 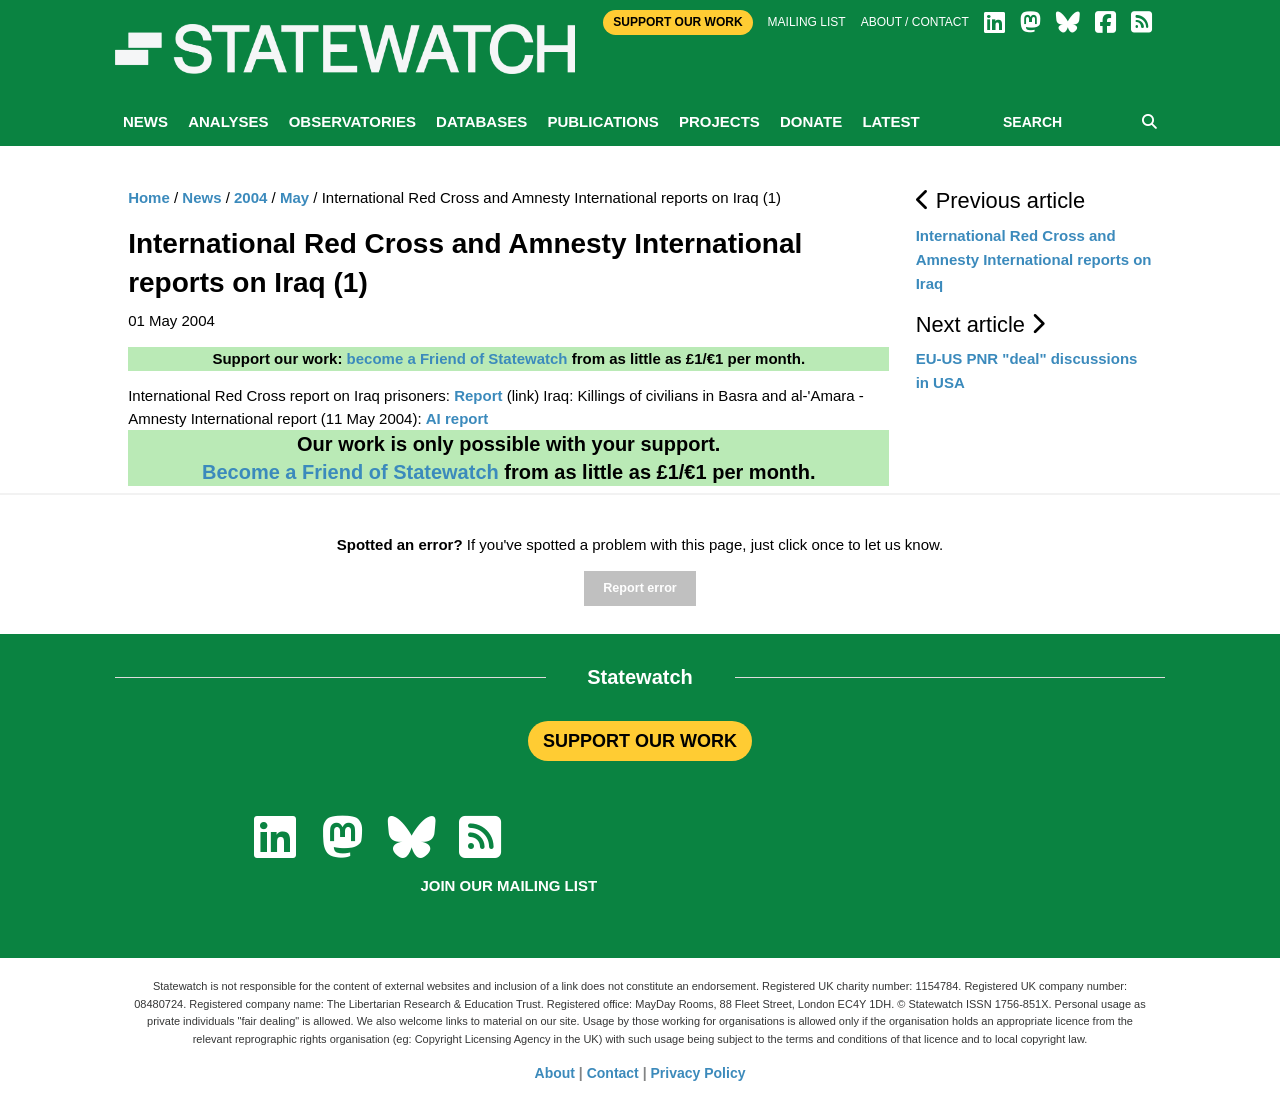 What do you see at coordinates (1034, 259) in the screenshot?
I see `International Red Cross and Amnesty International reports on Iraq` at bounding box center [1034, 259].